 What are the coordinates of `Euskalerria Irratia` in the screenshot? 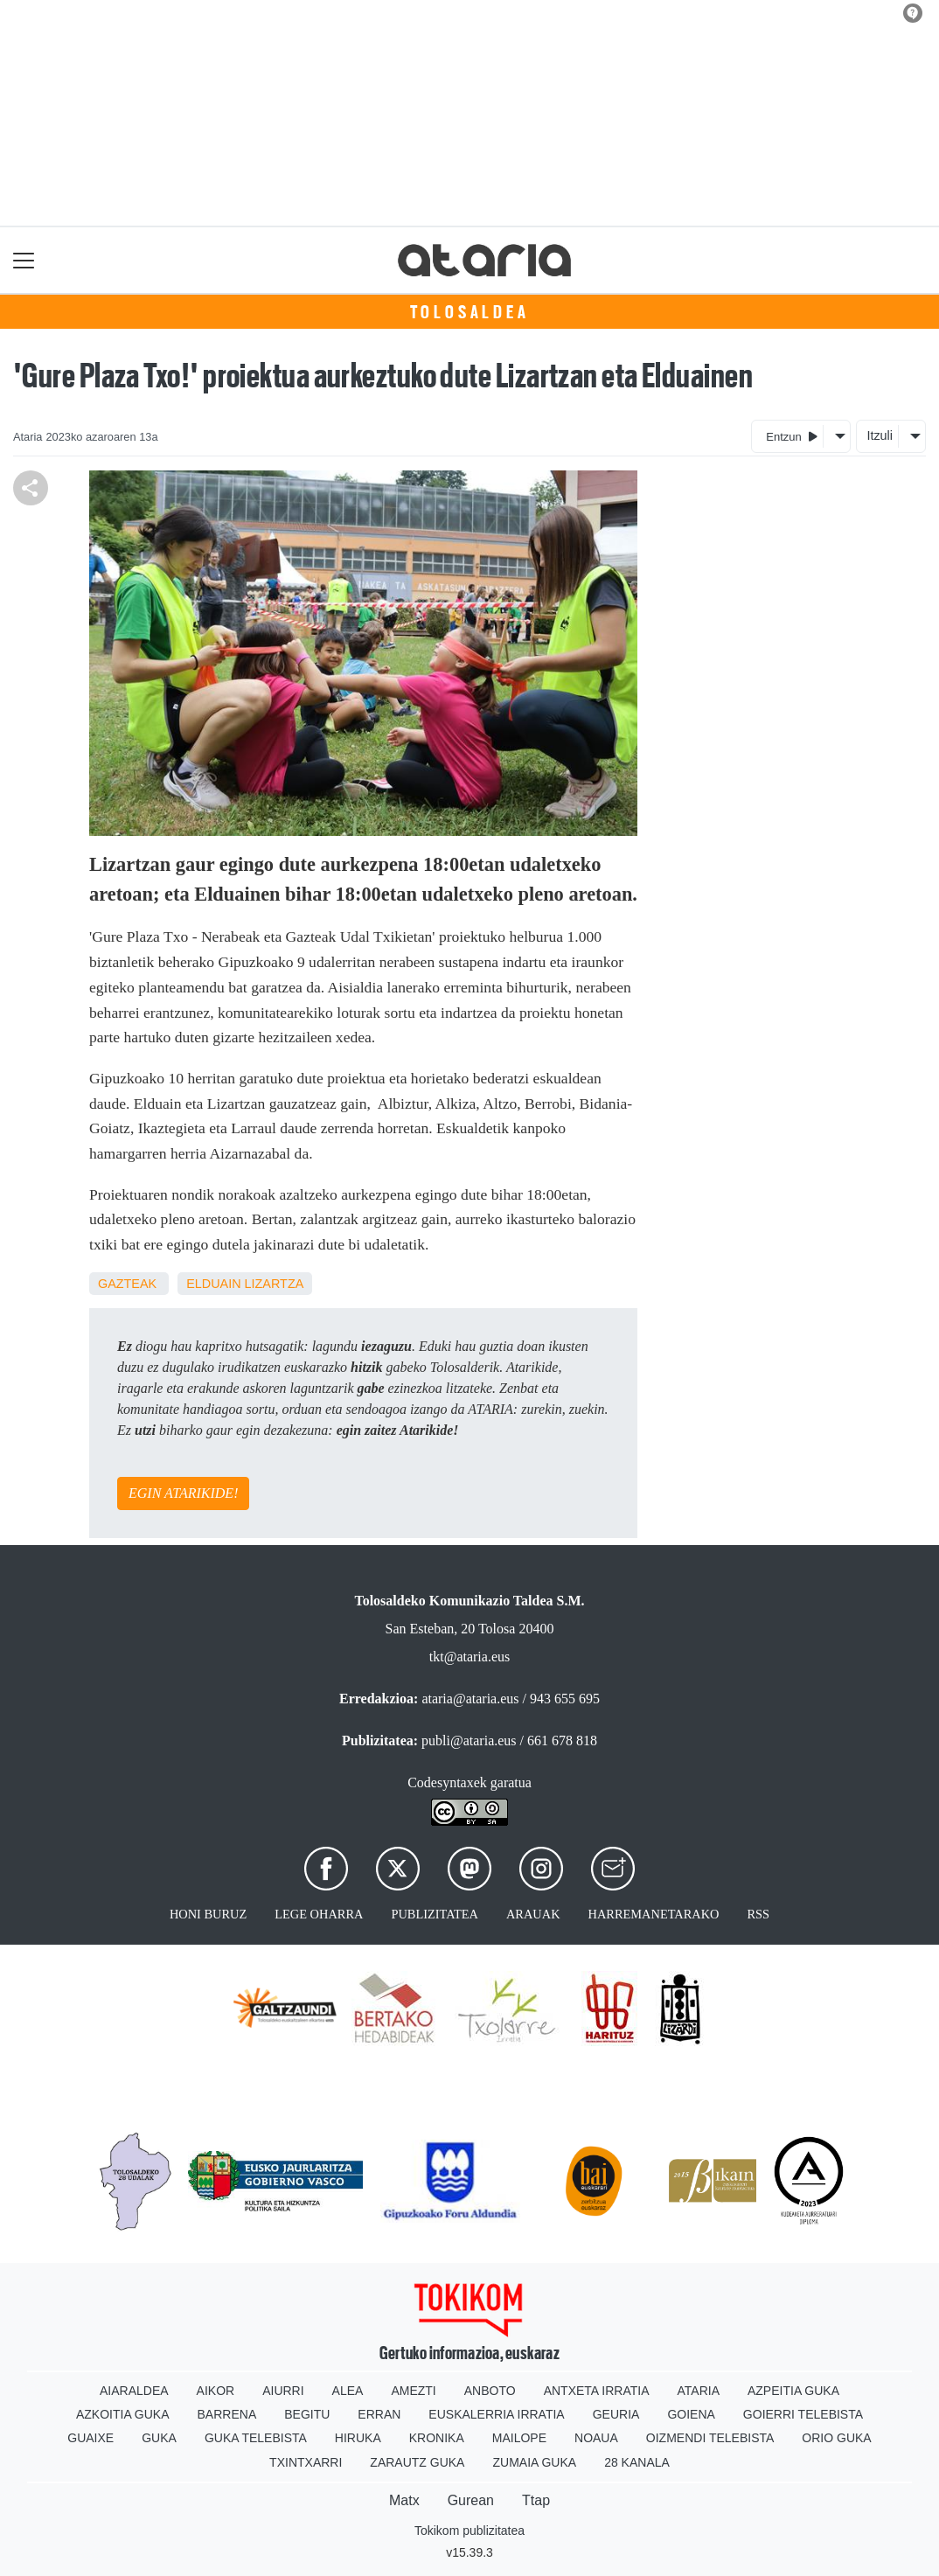 It's located at (496, 2414).